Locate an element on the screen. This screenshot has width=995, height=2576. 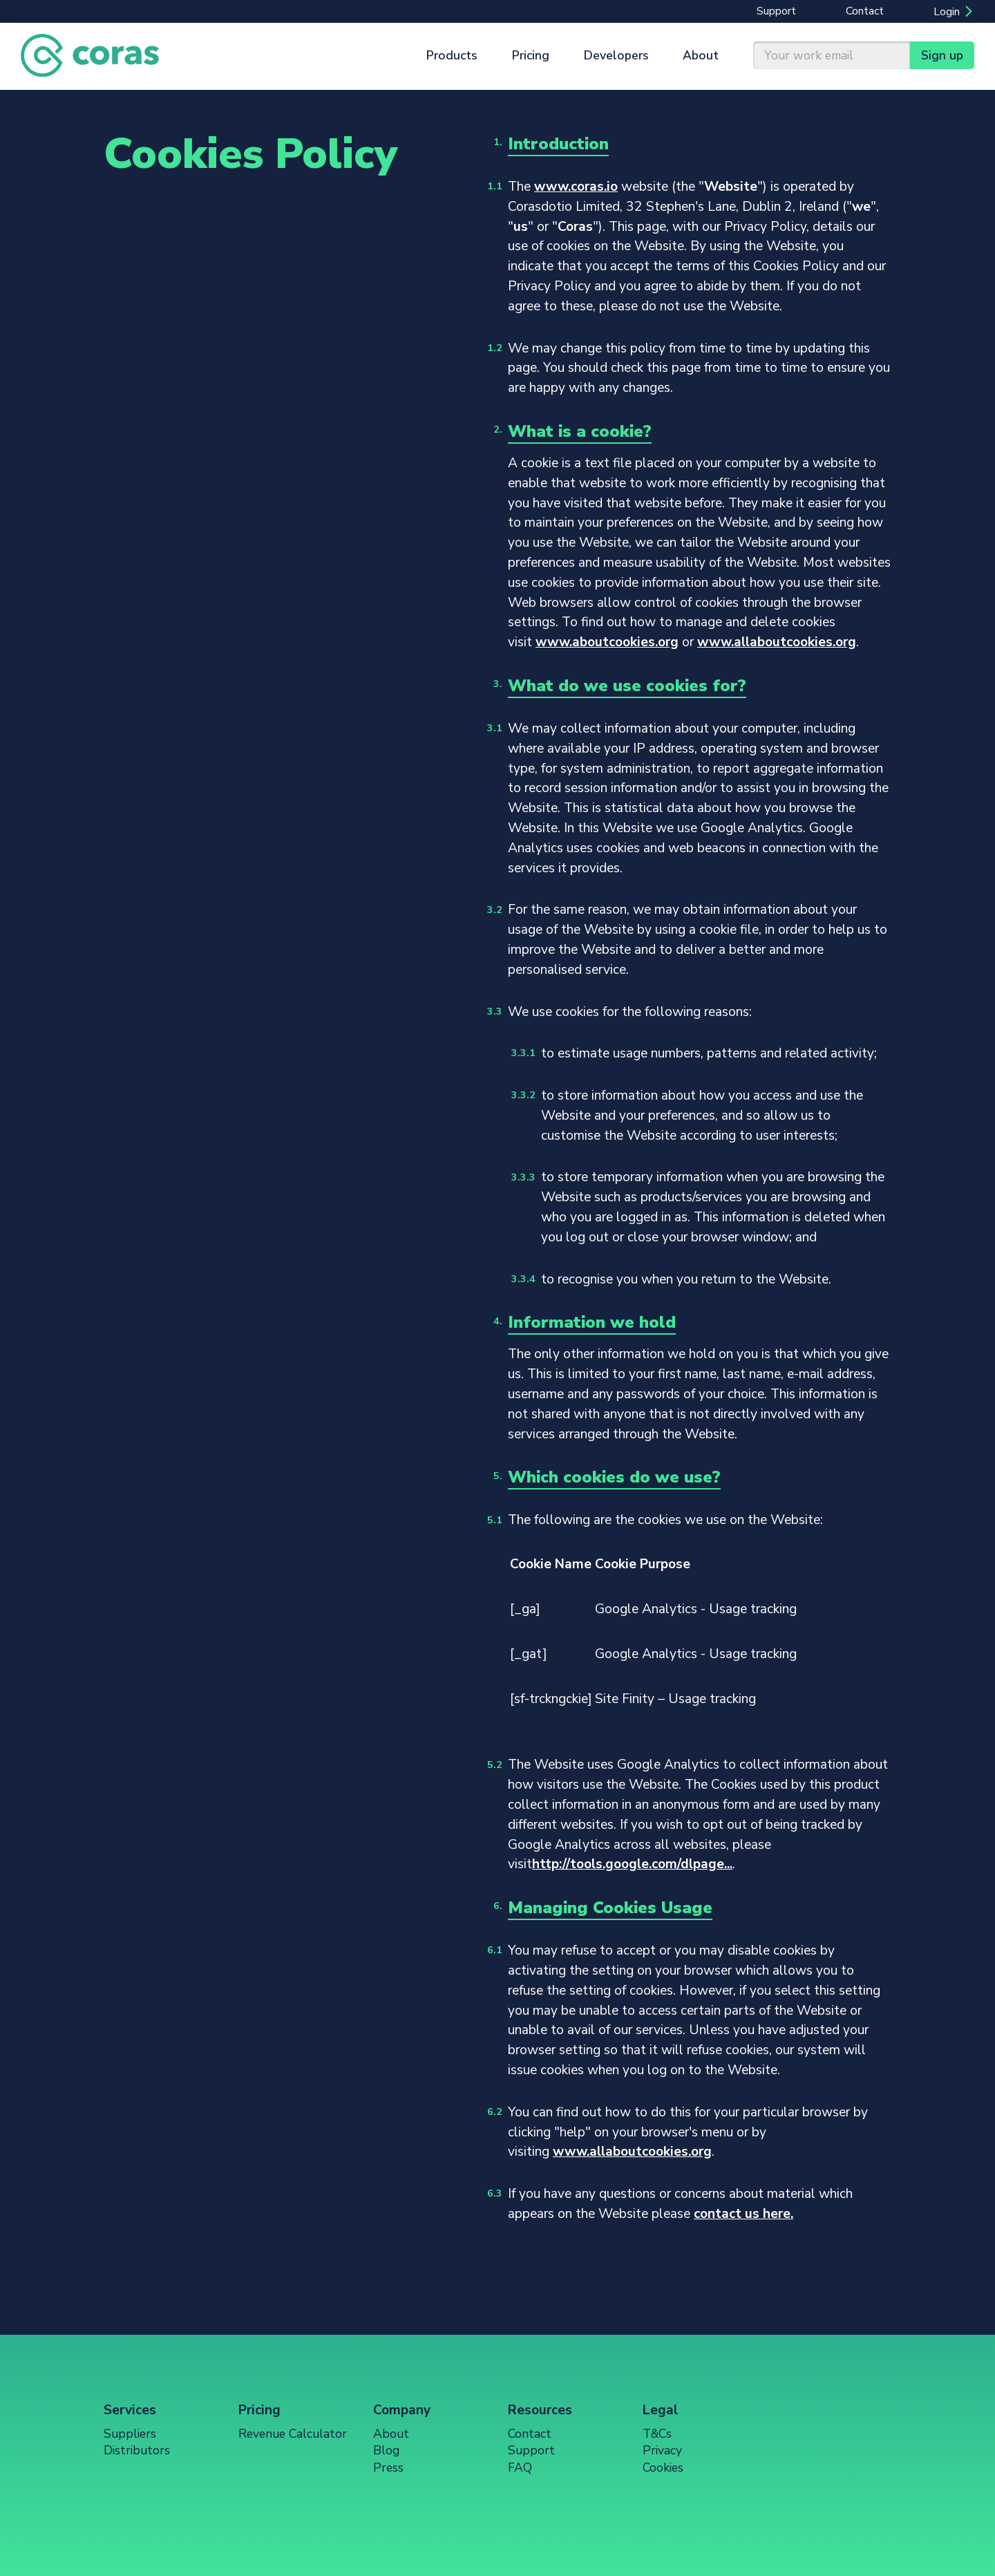
T&Cs is located at coordinates (657, 2433).